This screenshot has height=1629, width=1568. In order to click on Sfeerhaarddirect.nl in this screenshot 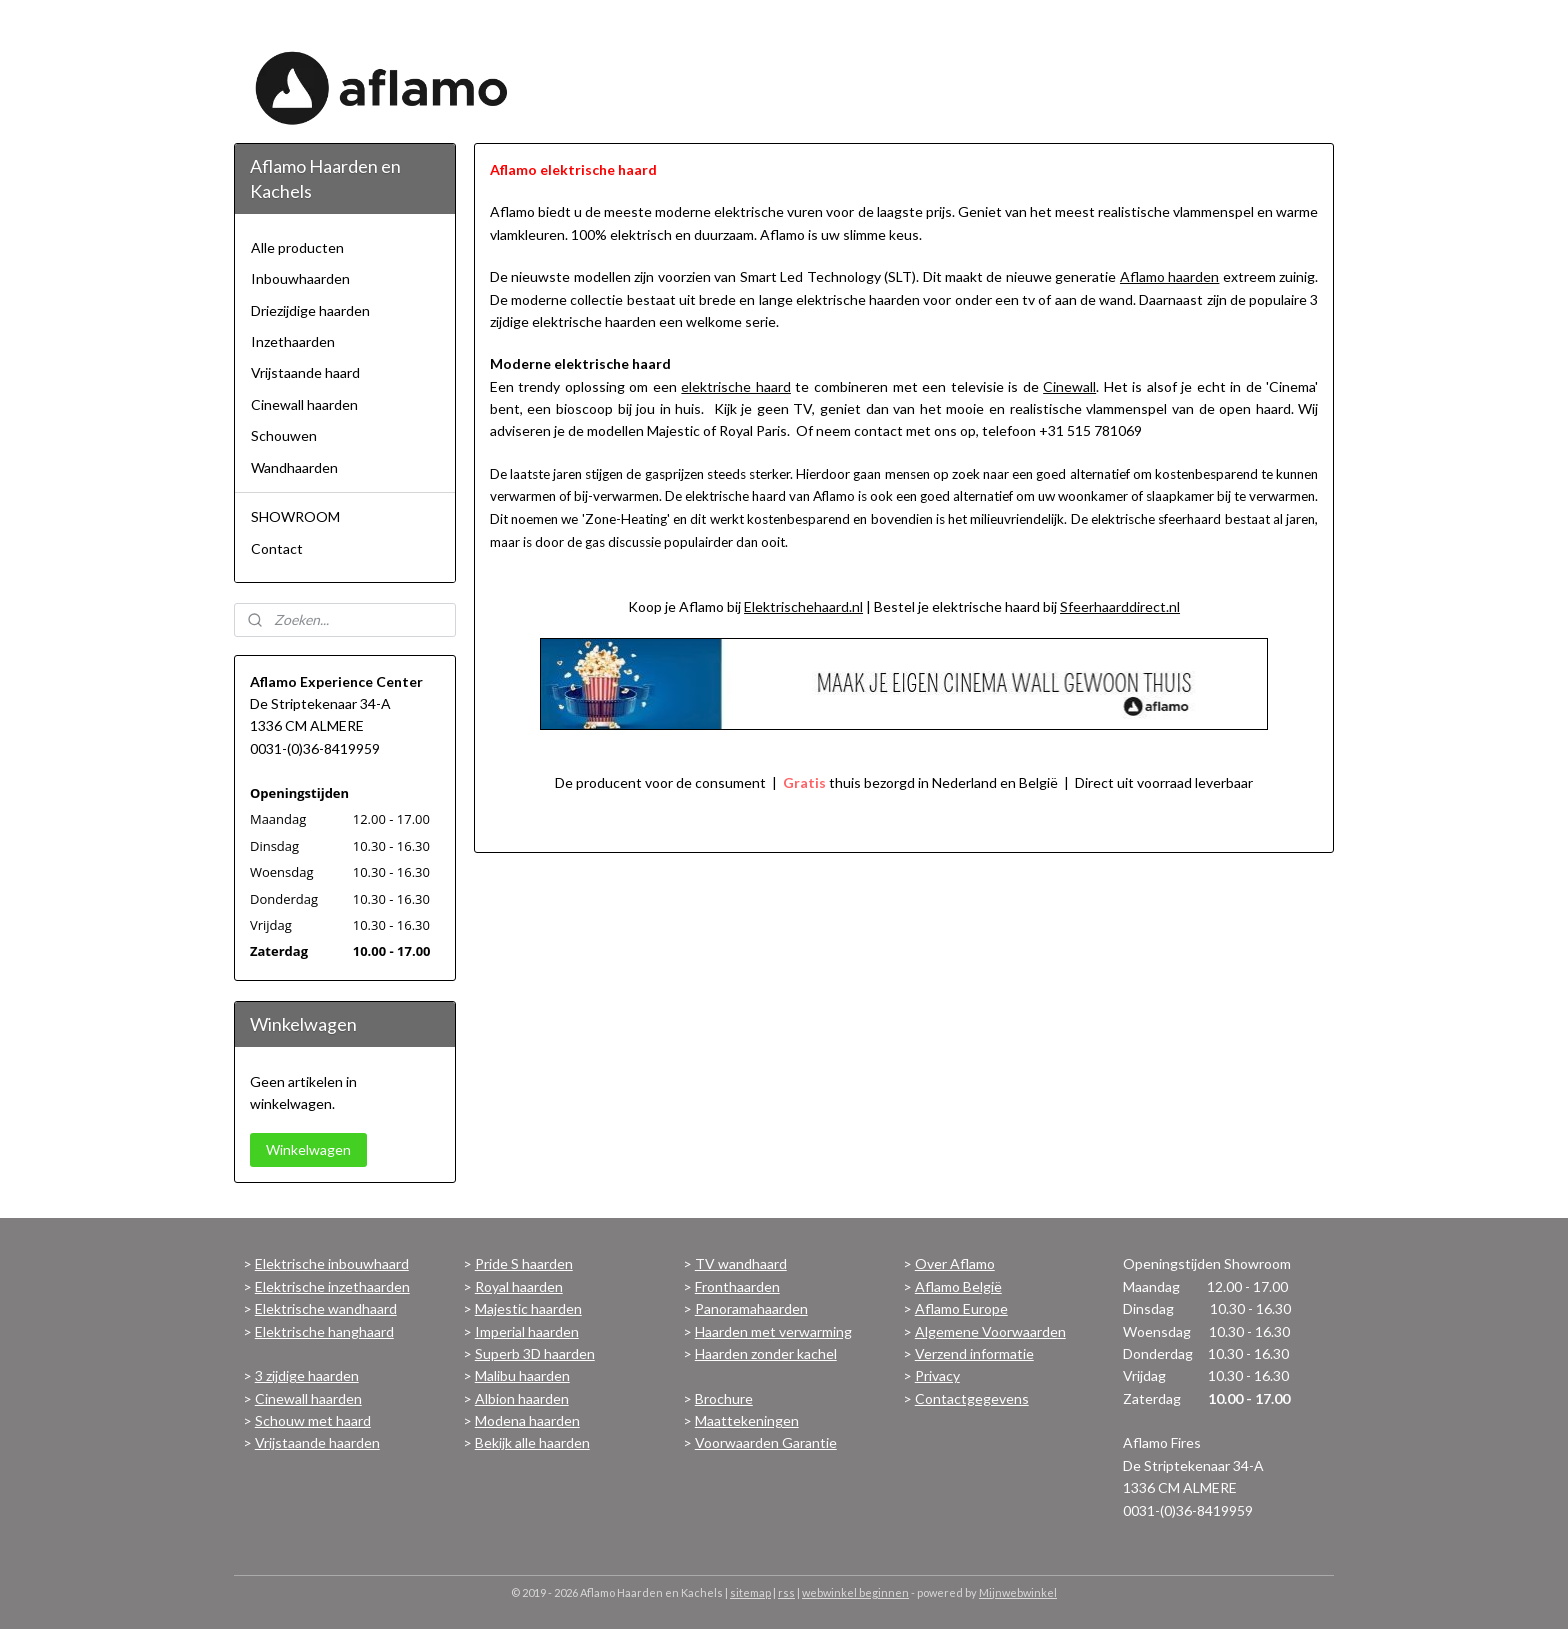, I will do `click(1120, 606)`.